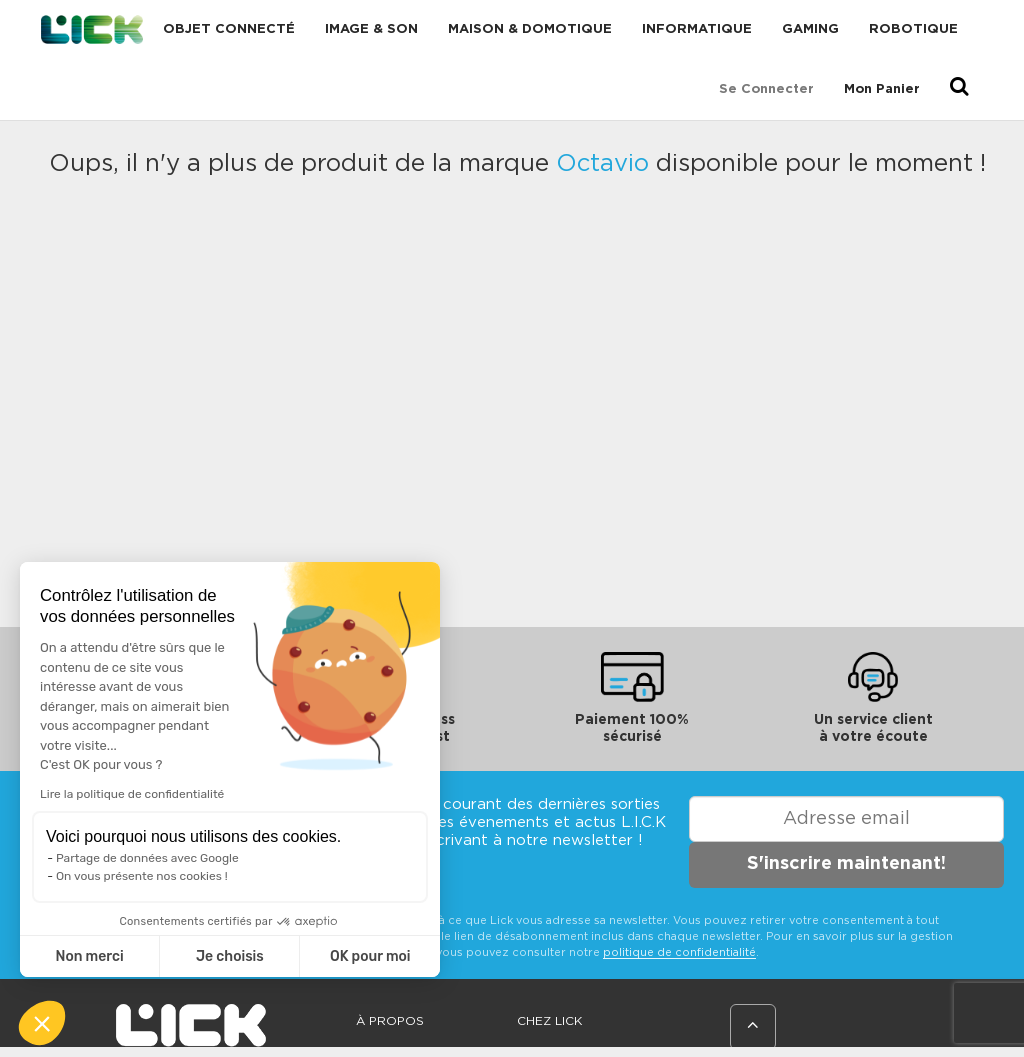 This screenshot has height=1057, width=1024. I want to click on Se connecter, so click(766, 89).